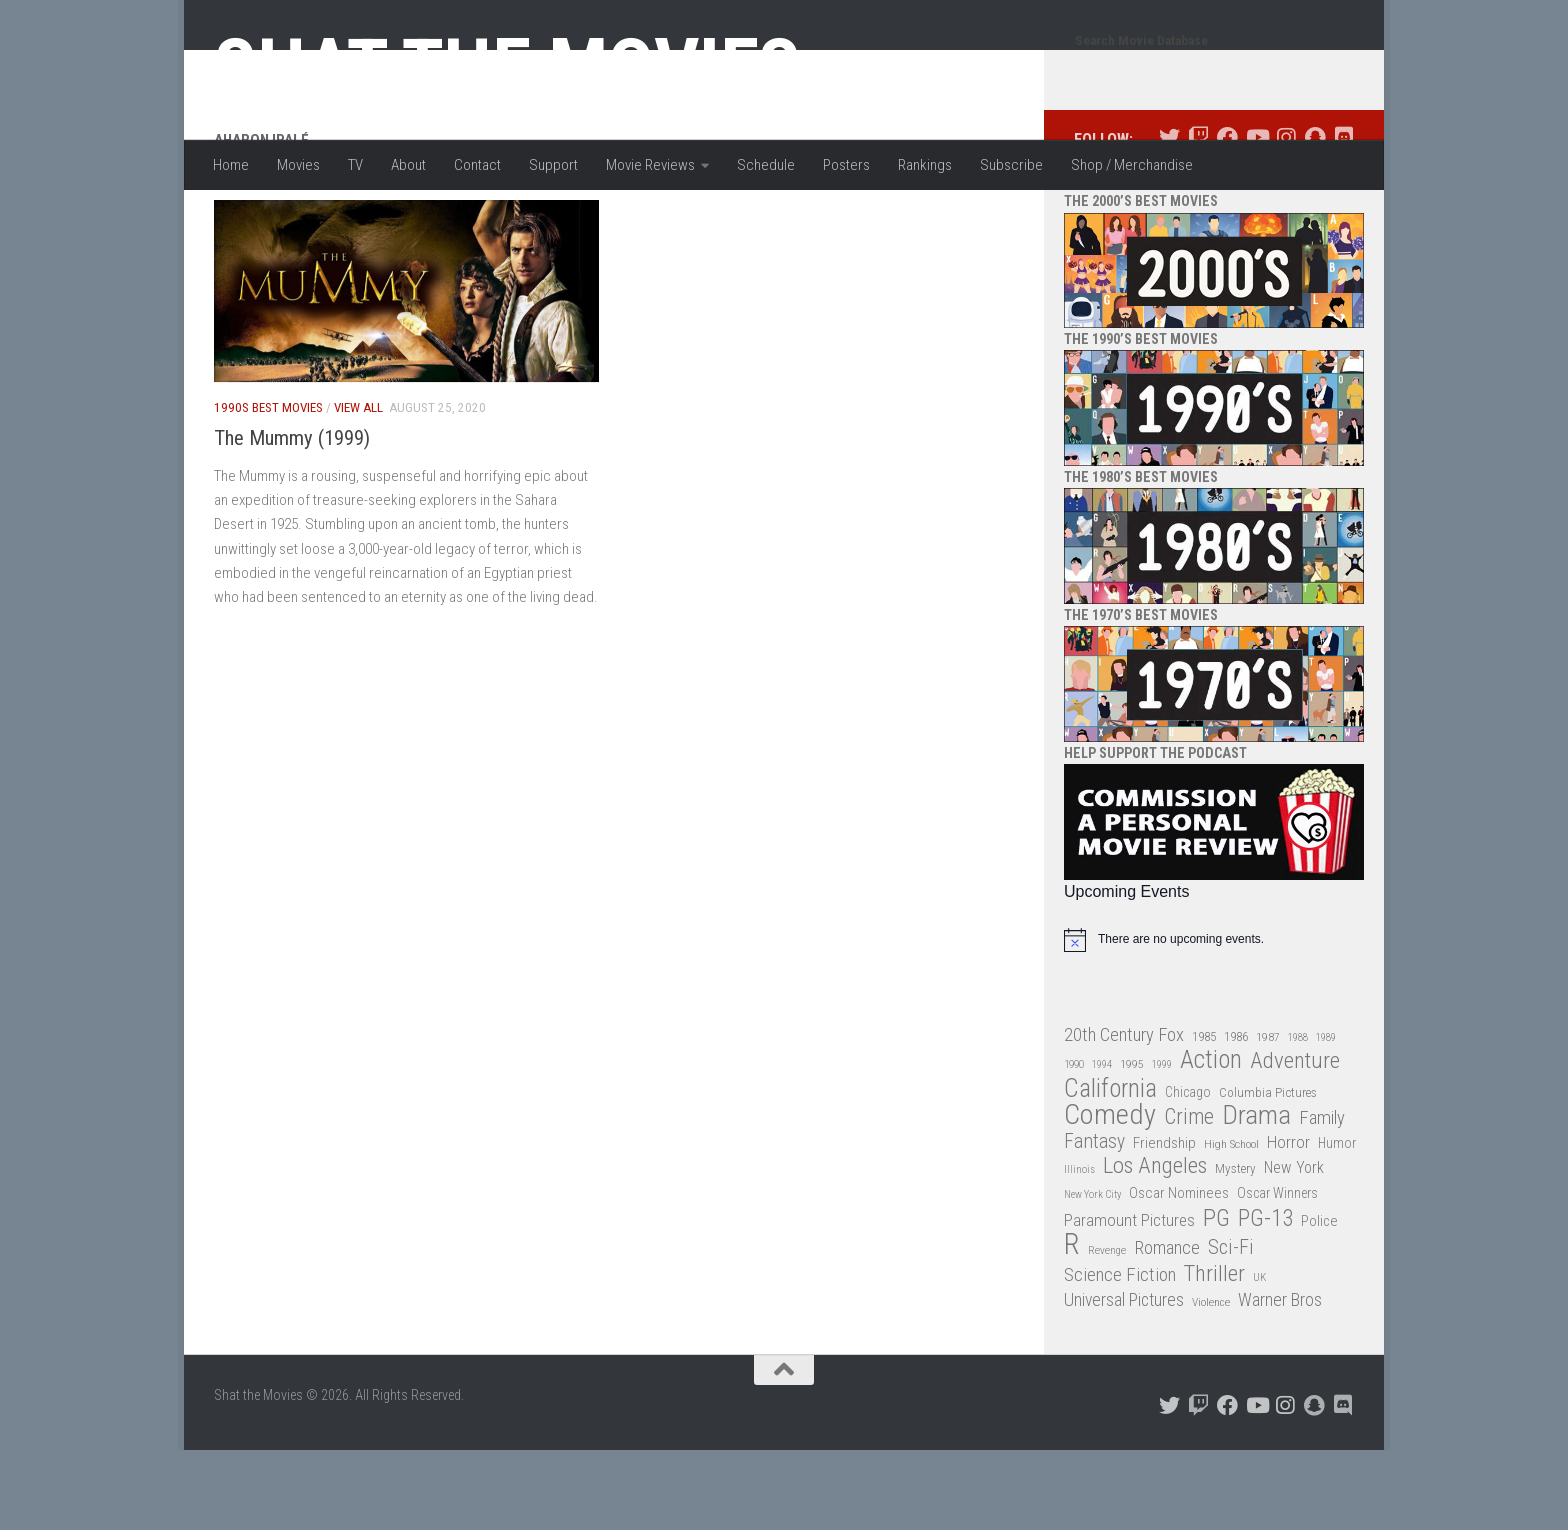  What do you see at coordinates (1107, 1330) in the screenshot?
I see `Revenge [Revenge (26 items)]` at bounding box center [1107, 1330].